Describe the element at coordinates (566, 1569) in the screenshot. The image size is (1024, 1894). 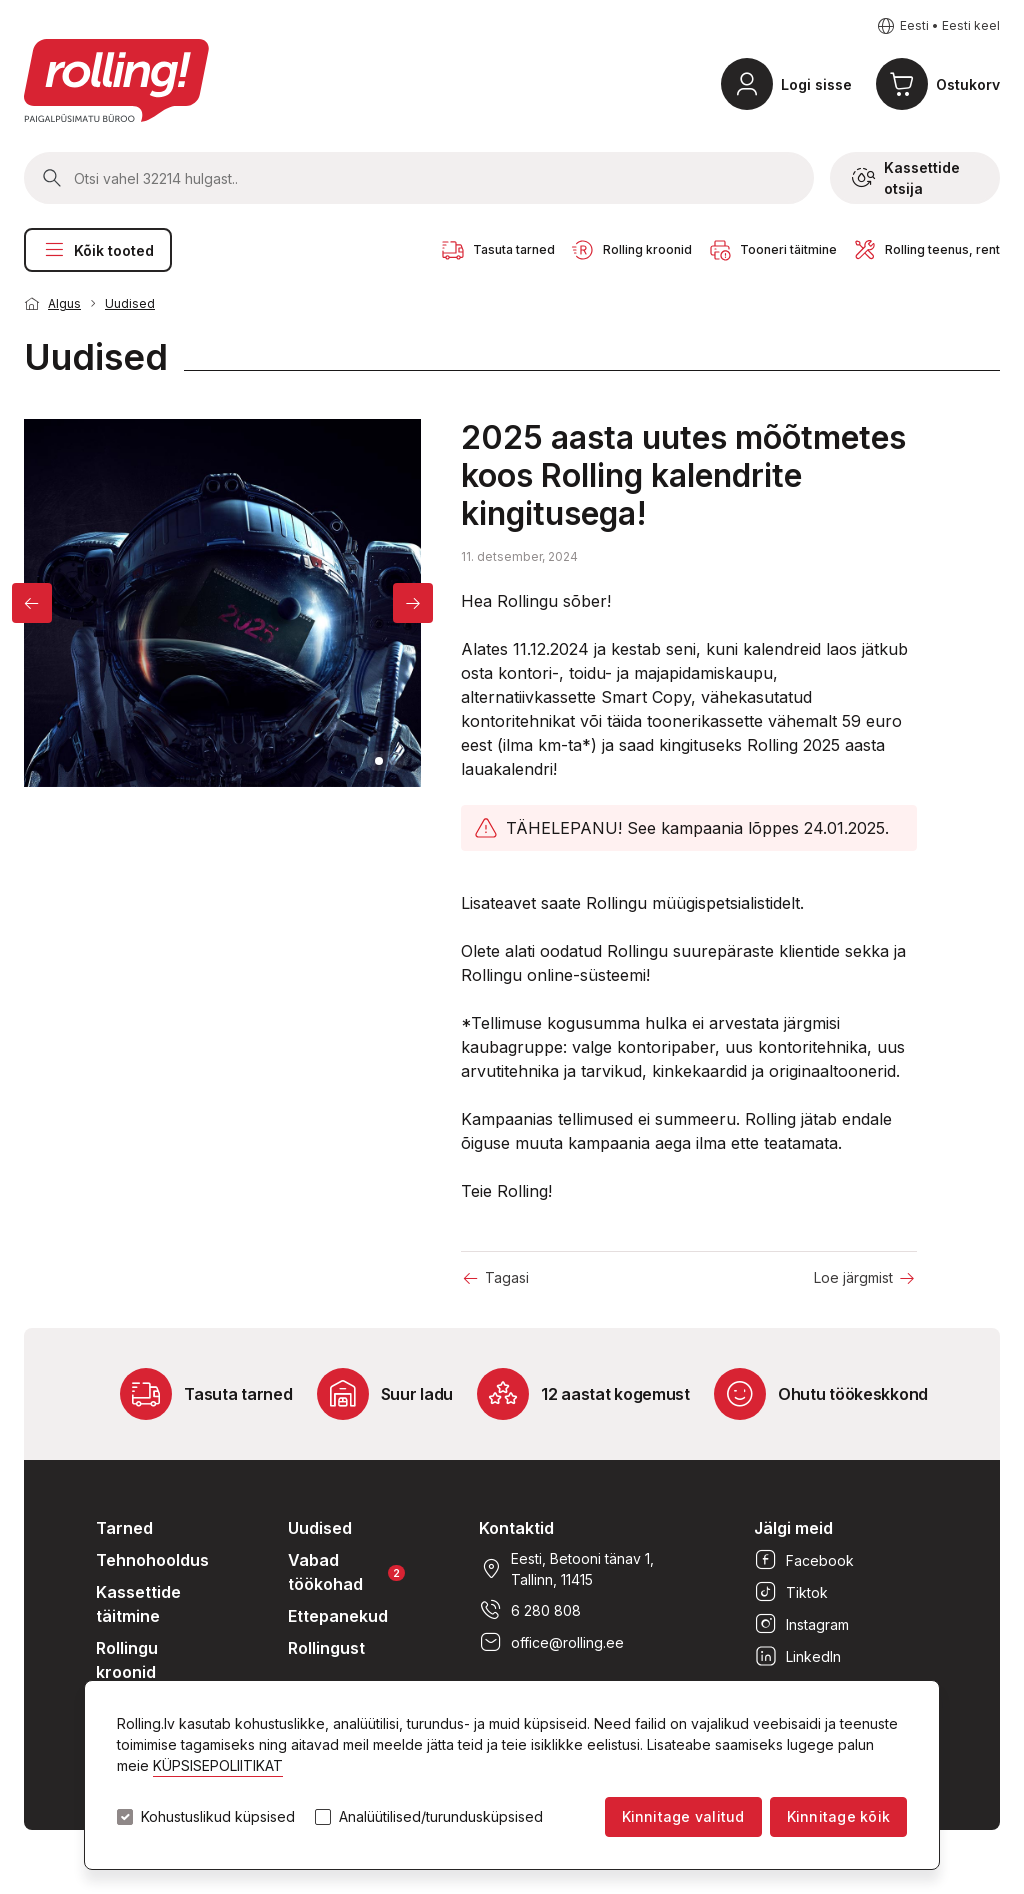
I see `Eesti, Betooni tänav 1, Tallinn, 11415` at that location.